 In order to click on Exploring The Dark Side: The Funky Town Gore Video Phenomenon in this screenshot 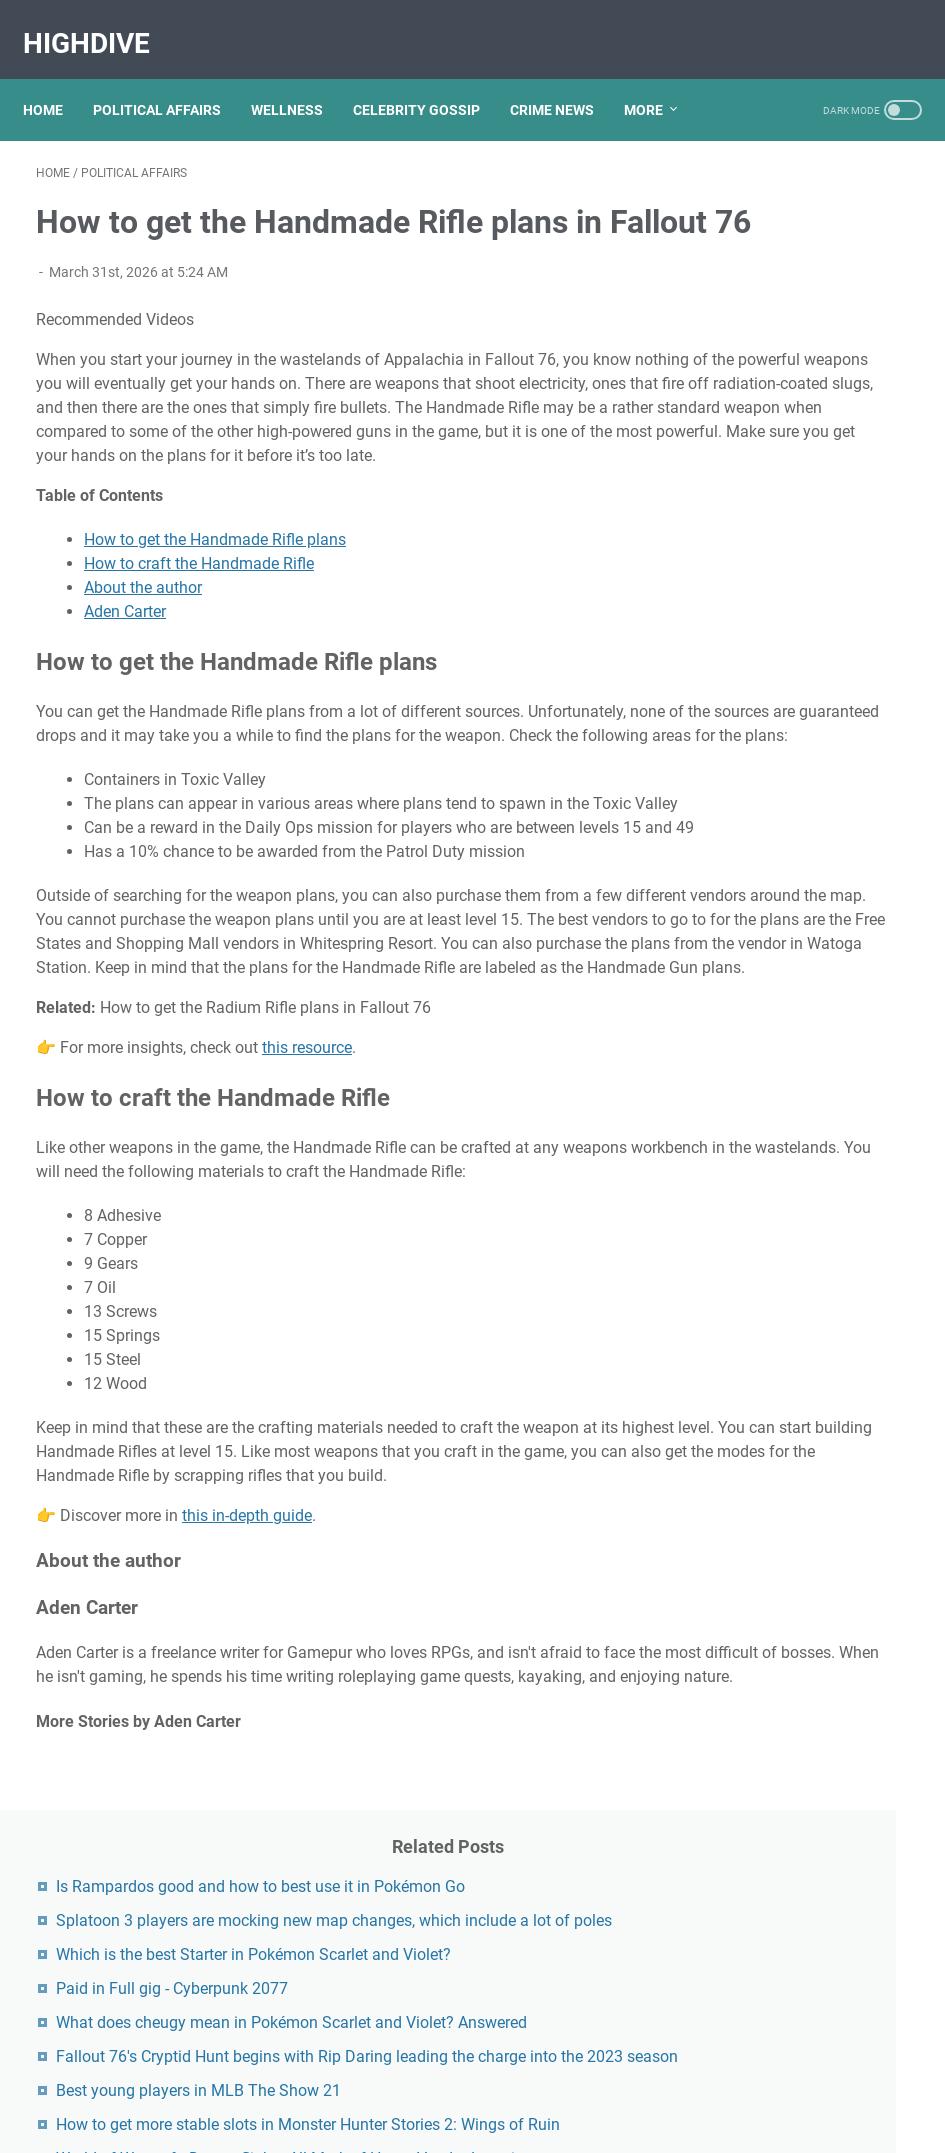, I will do `click(807, 1720)`.